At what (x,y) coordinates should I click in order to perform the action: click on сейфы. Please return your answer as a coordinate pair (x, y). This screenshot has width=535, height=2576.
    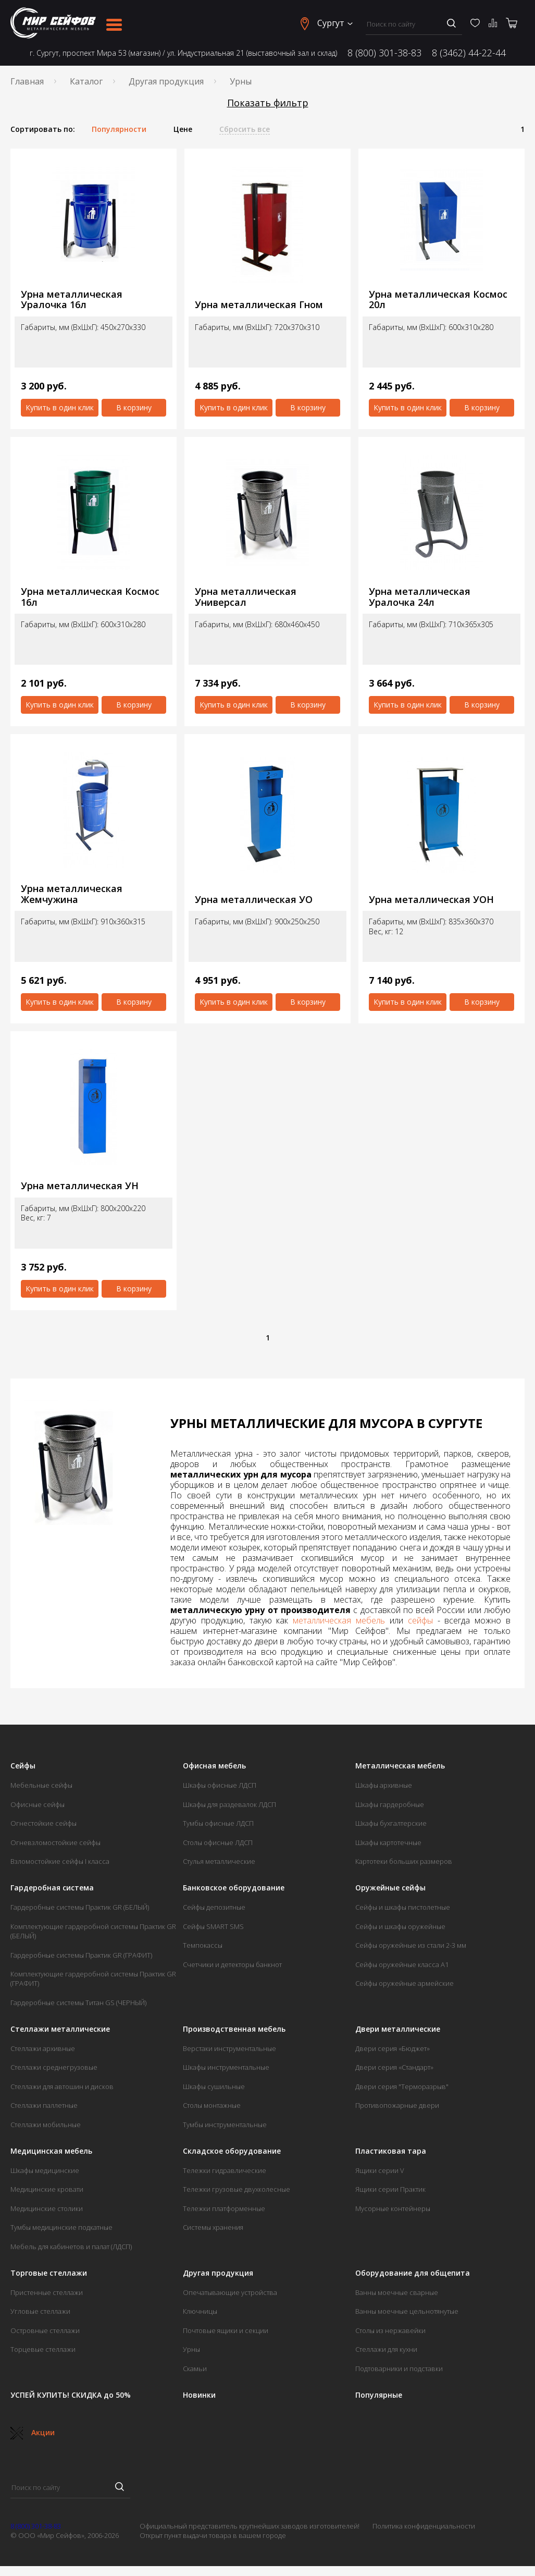
    Looking at the image, I should click on (420, 1620).